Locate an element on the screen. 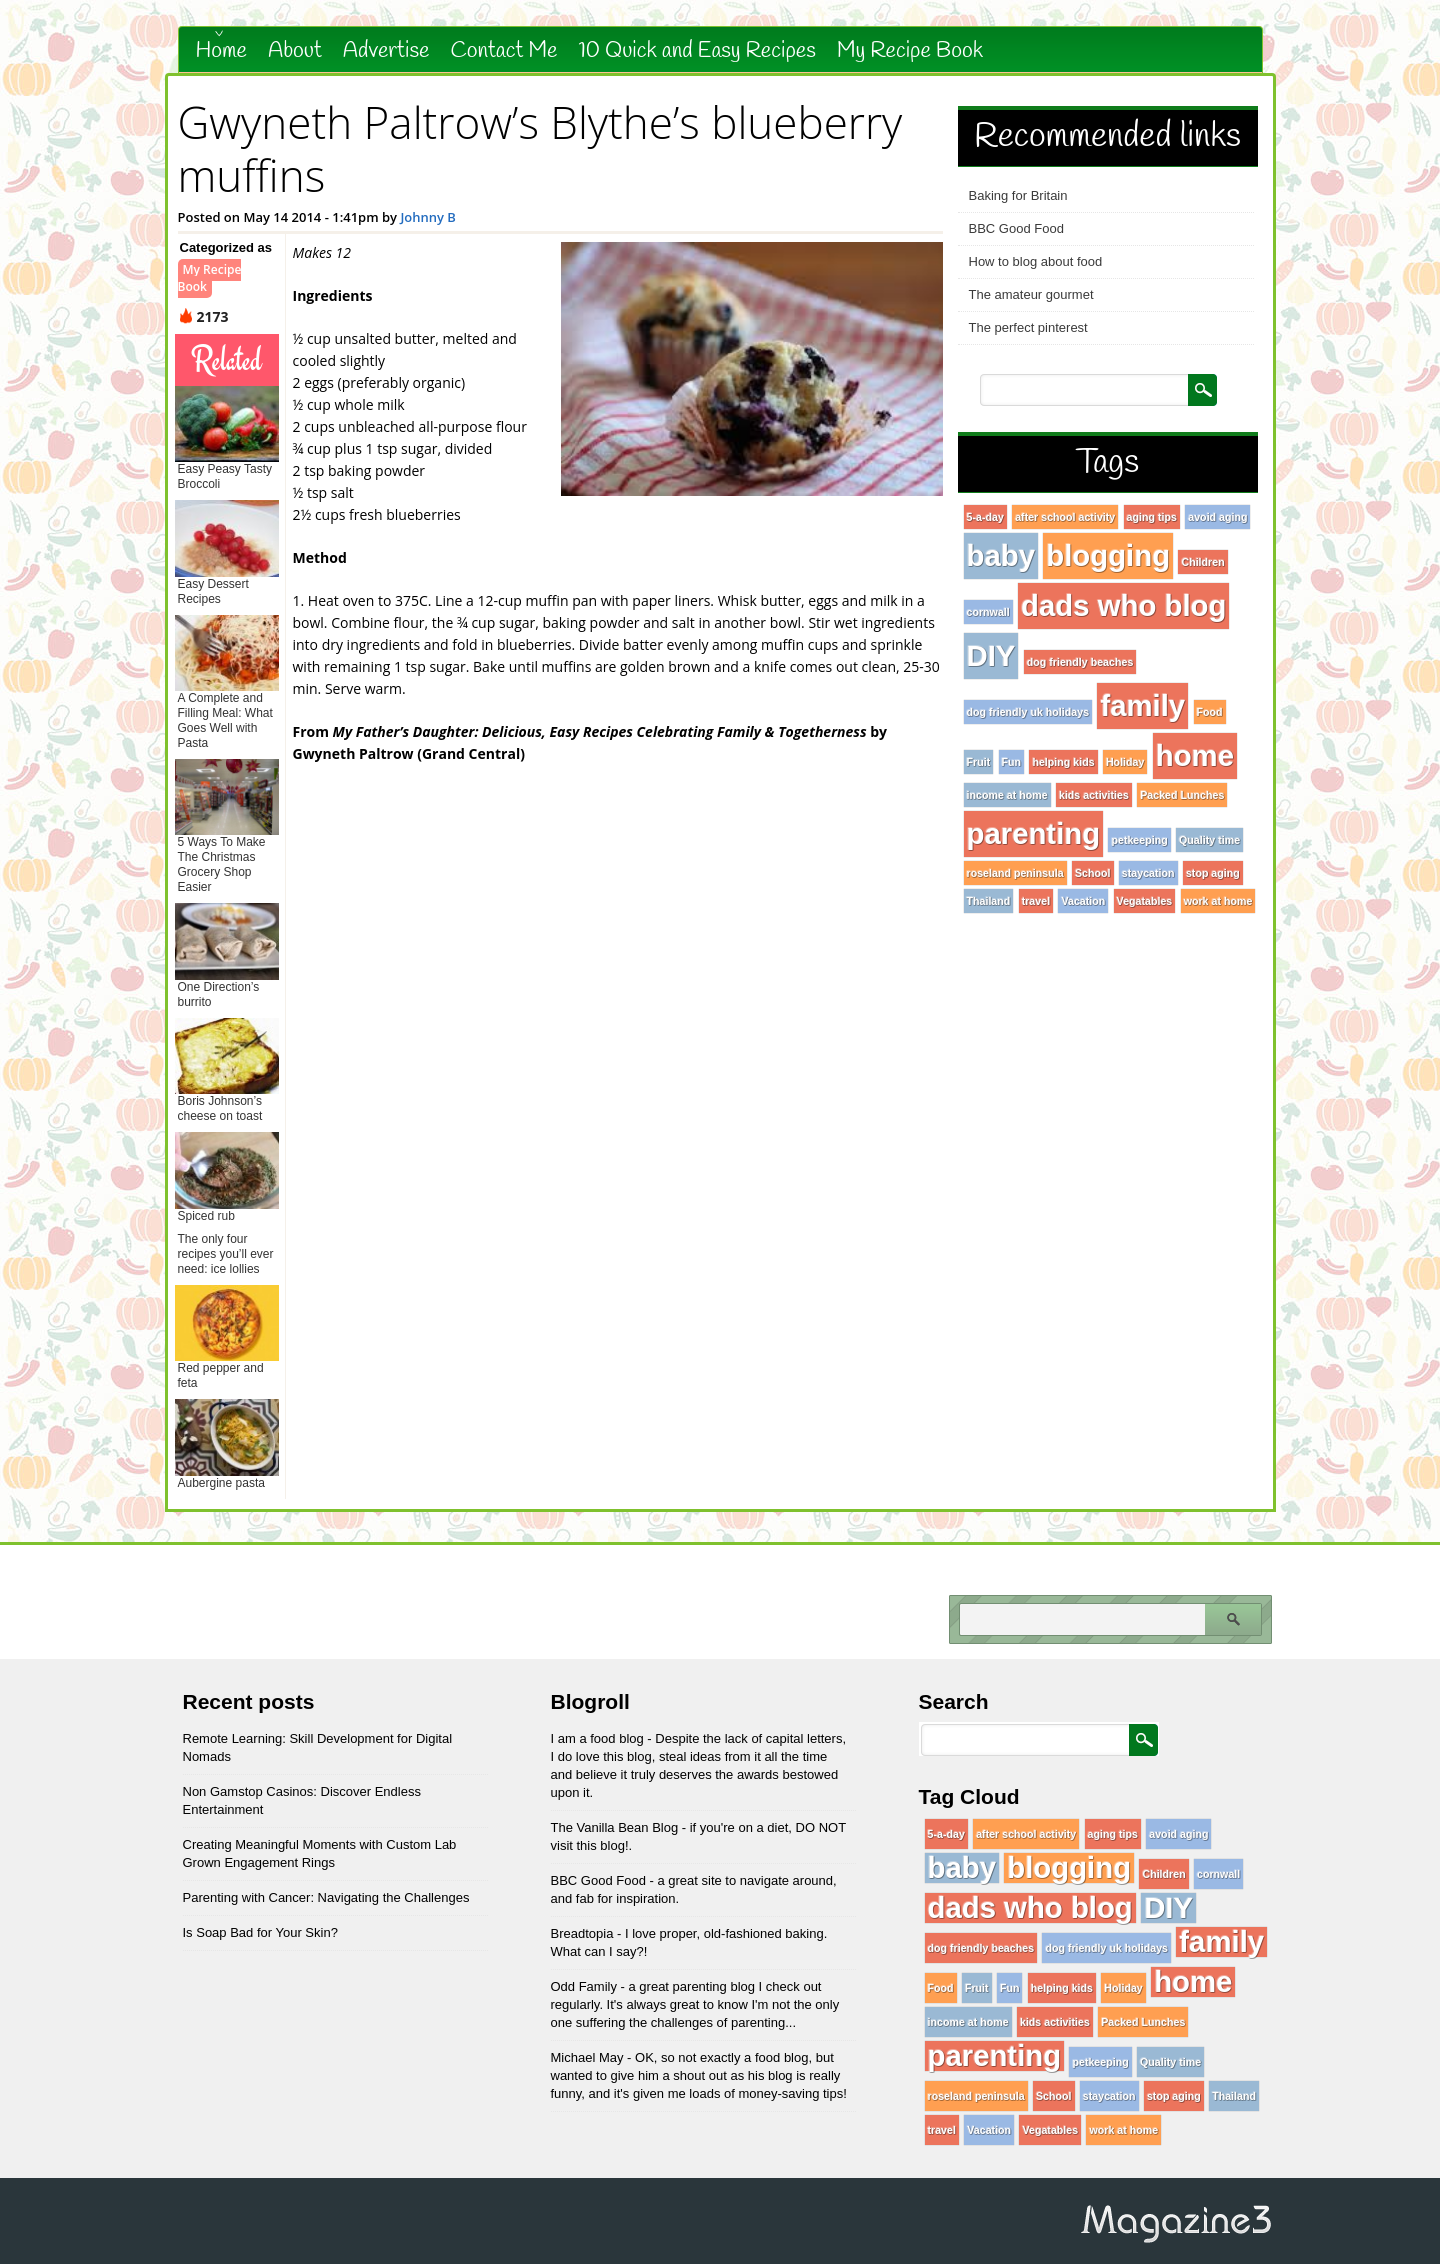  staycation [staycation (1 item)] is located at coordinates (1148, 873).